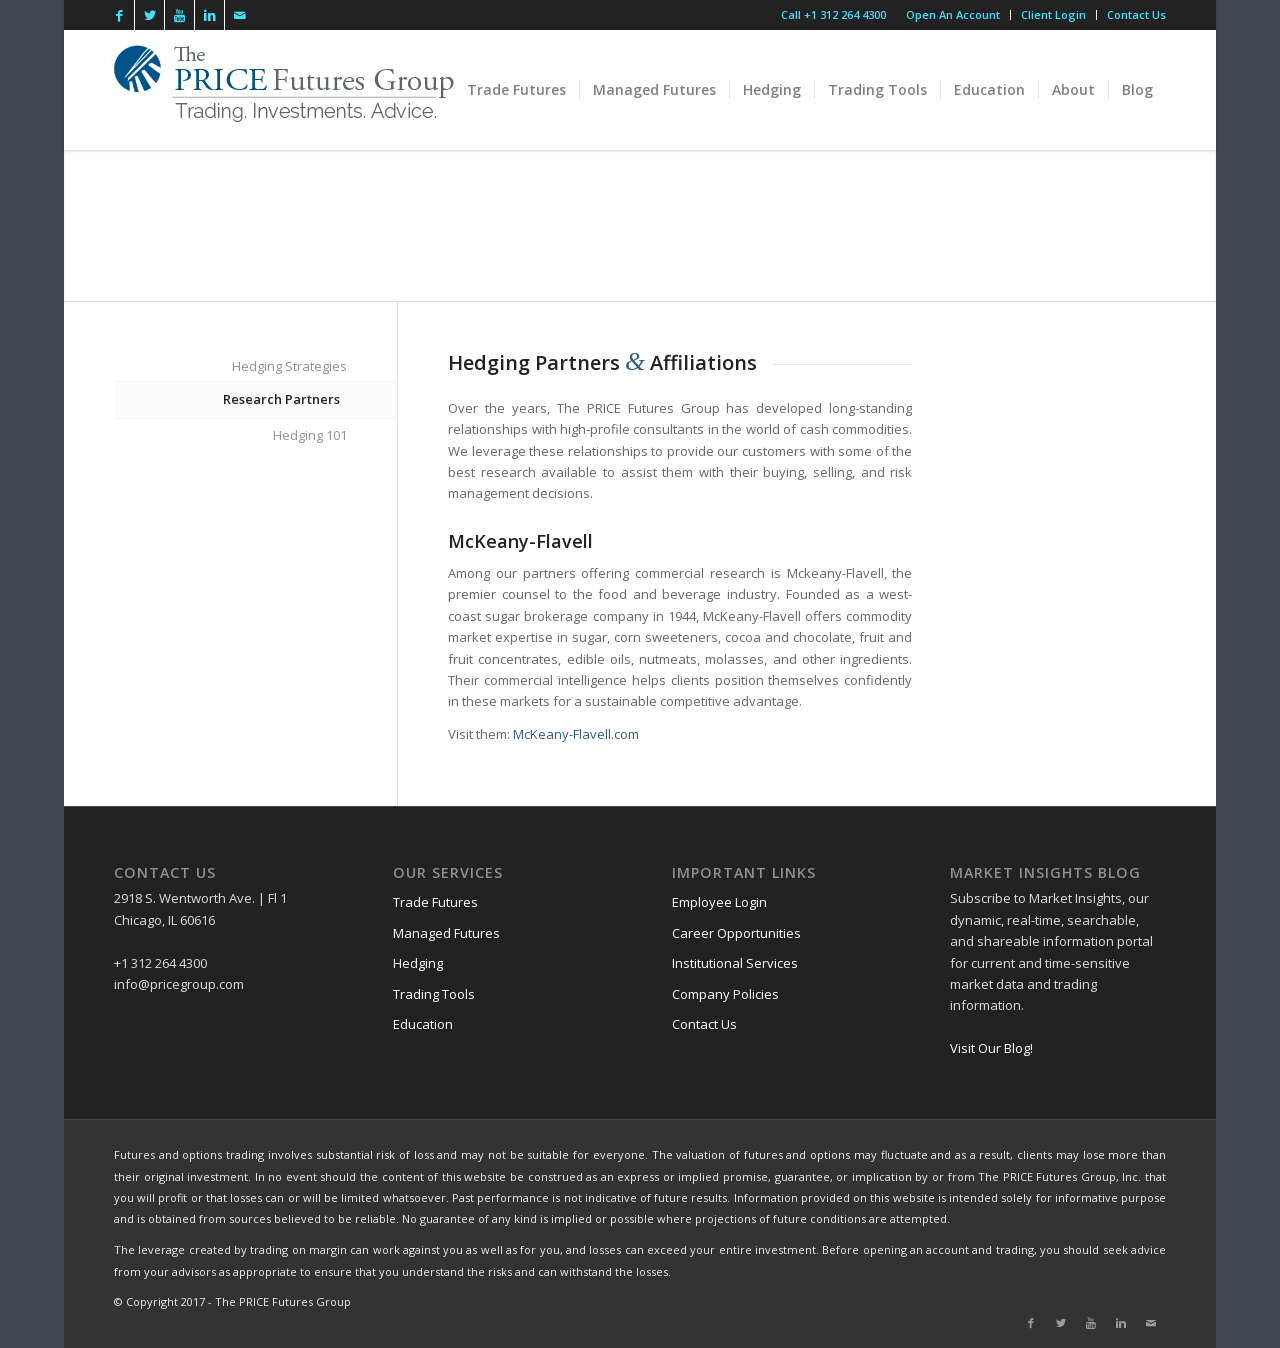  I want to click on Contact Us, so click(1136, 14).